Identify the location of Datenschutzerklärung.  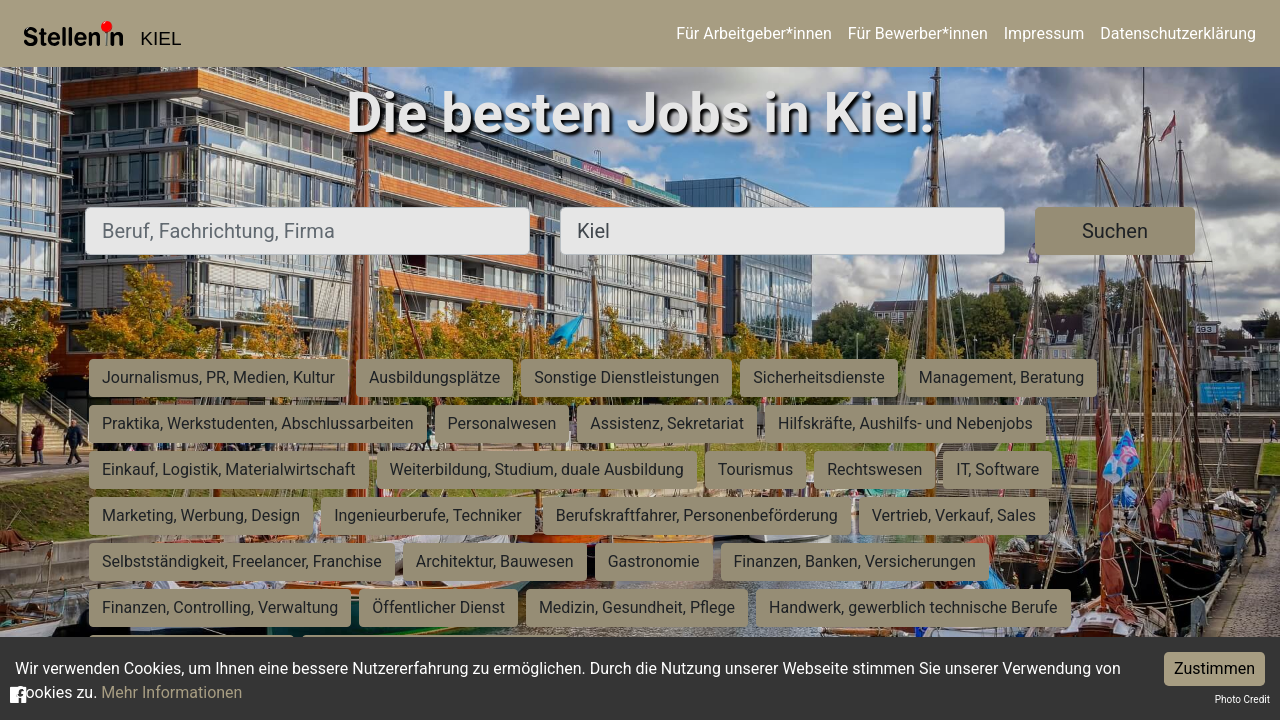
(1178, 33).